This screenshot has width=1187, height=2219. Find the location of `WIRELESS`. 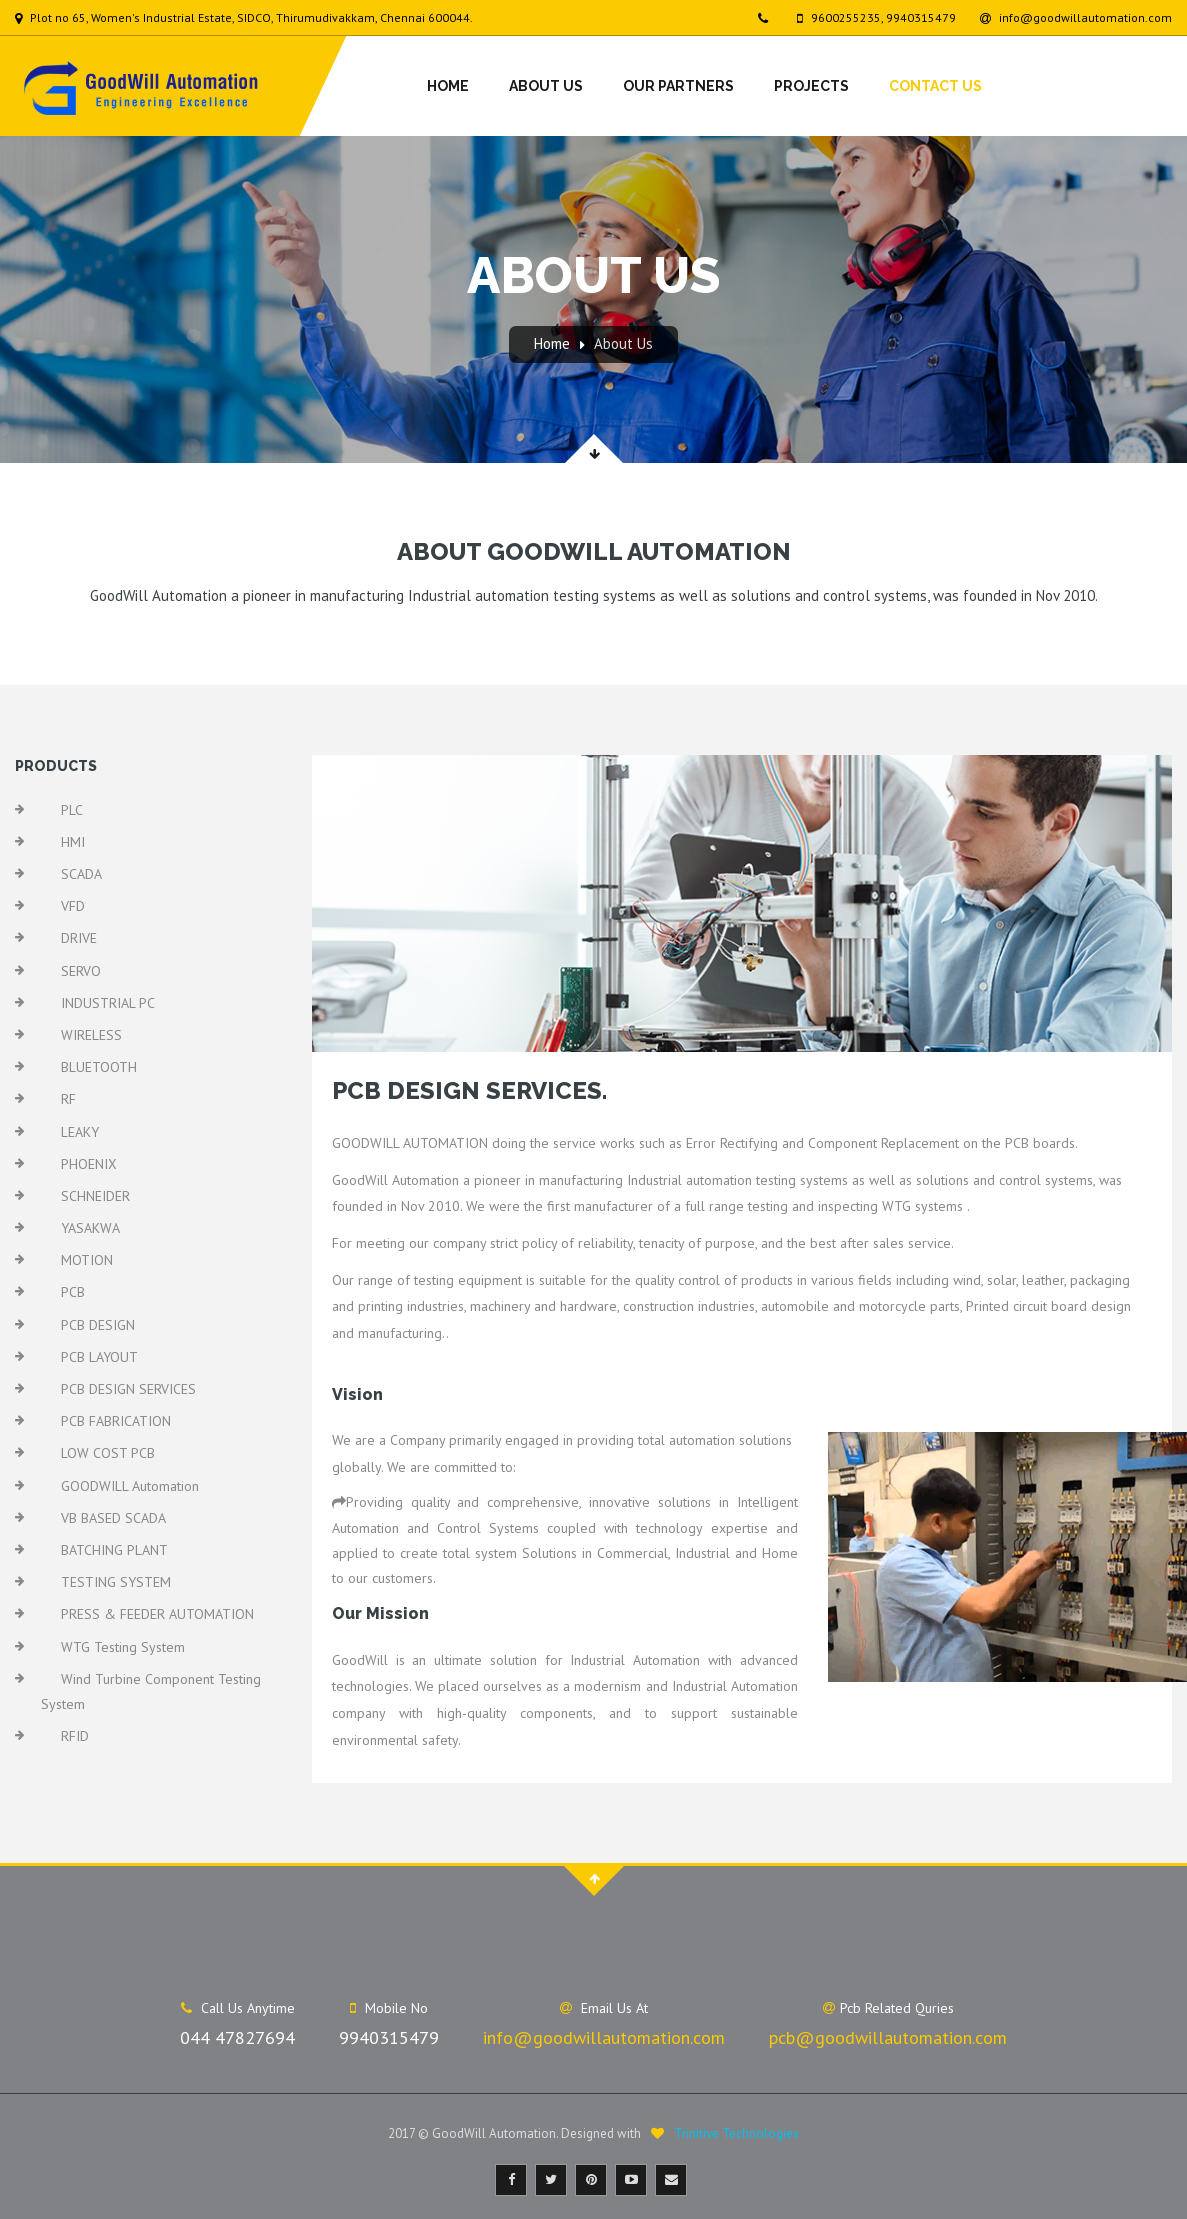

WIRELESS is located at coordinates (91, 1035).